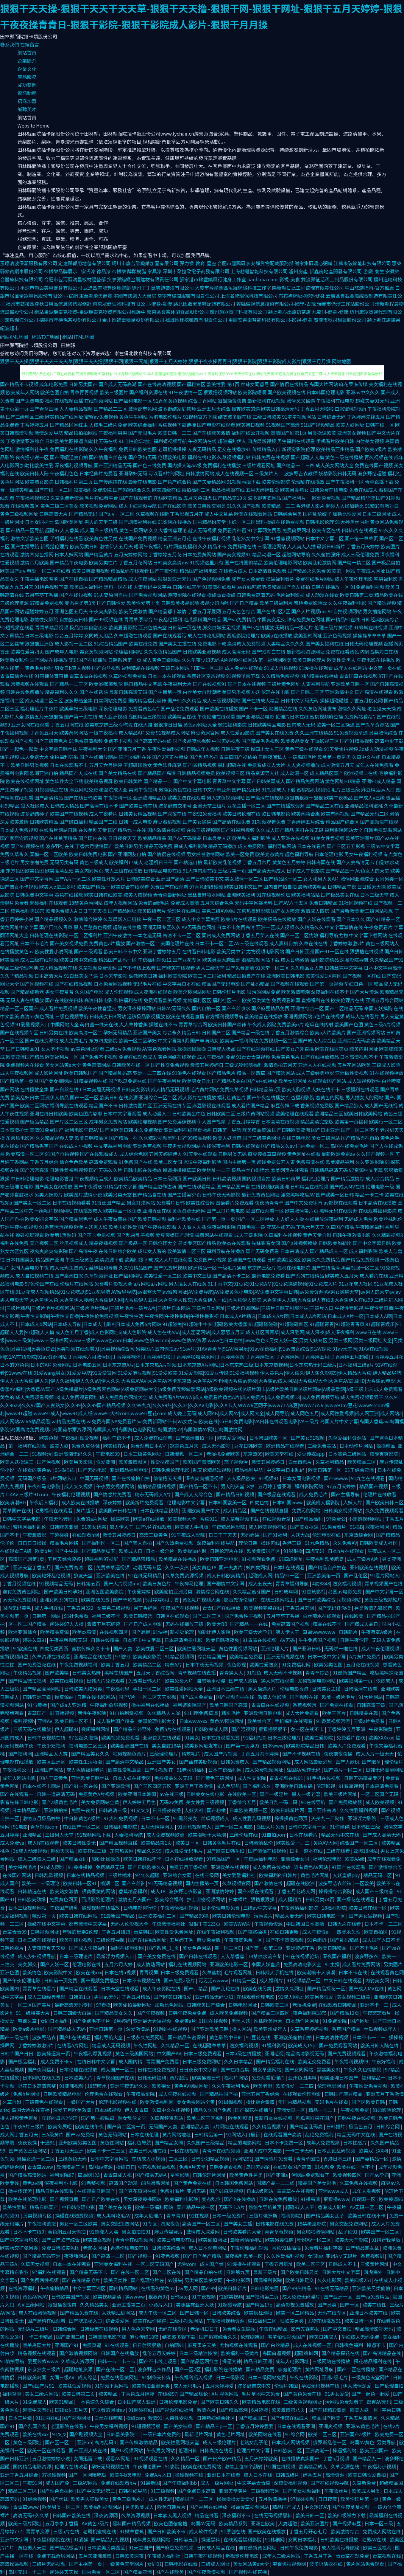 This screenshot has height=2576, width=404. What do you see at coordinates (17, 1875) in the screenshot?
I see `在线国产网站` at bounding box center [17, 1875].